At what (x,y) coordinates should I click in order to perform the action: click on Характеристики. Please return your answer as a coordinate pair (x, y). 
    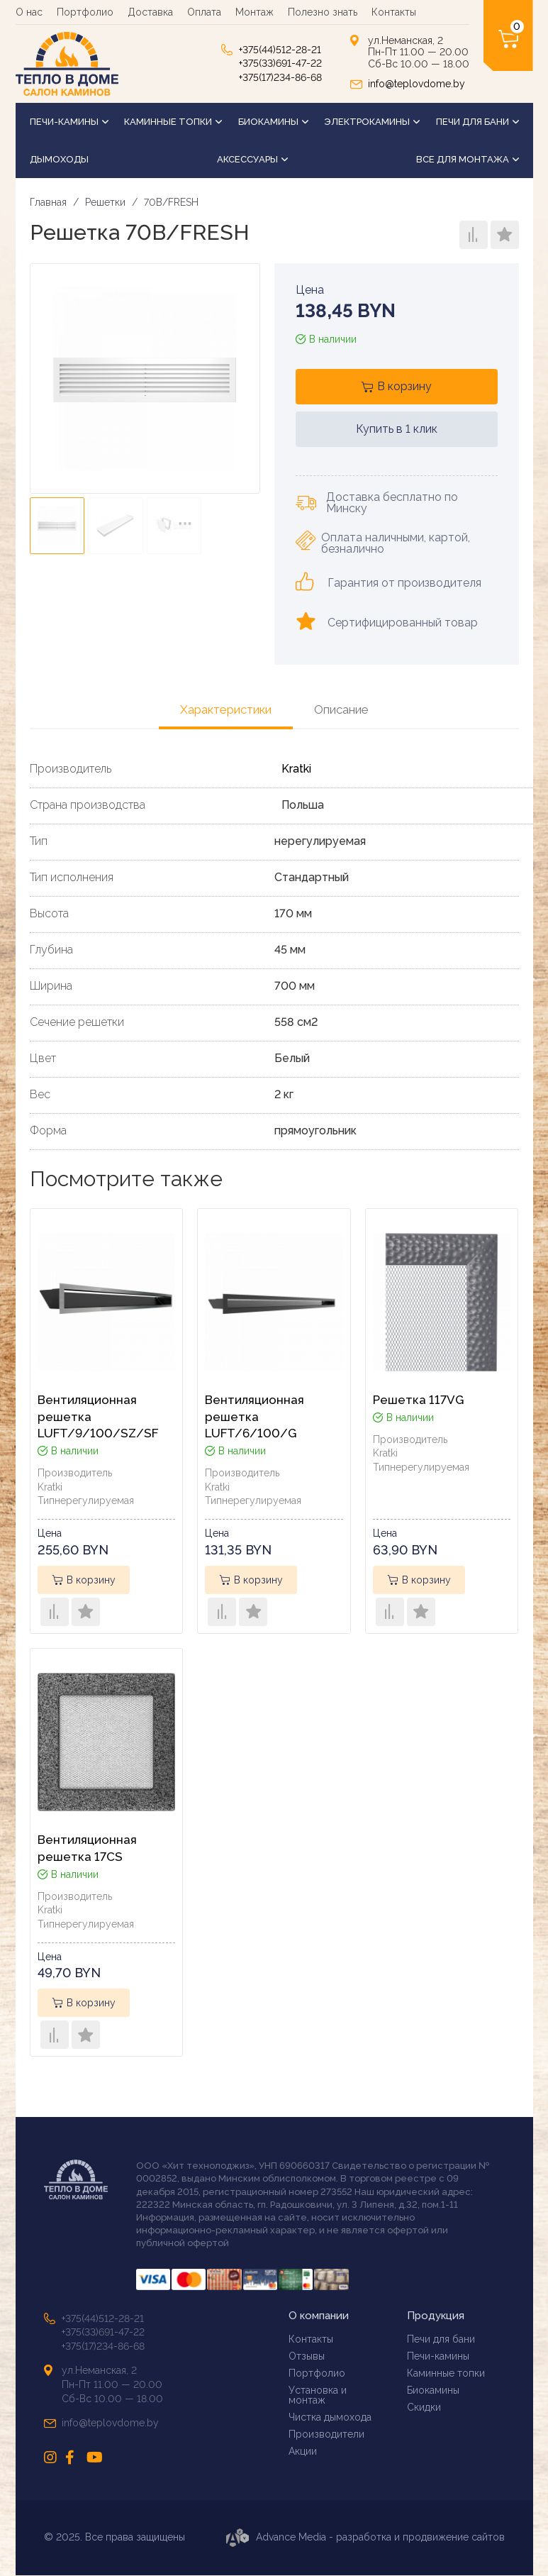
    Looking at the image, I should click on (226, 709).